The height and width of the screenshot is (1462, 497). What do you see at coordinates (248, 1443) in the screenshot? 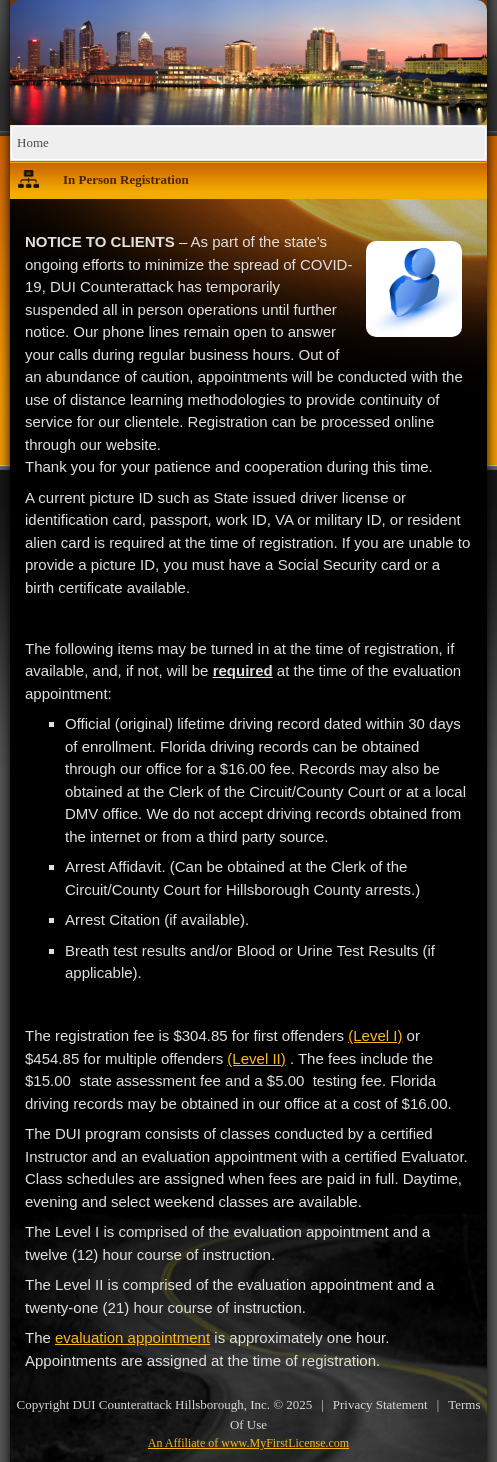
I see `An Affiliate of www.MyFirstLicense.com` at bounding box center [248, 1443].